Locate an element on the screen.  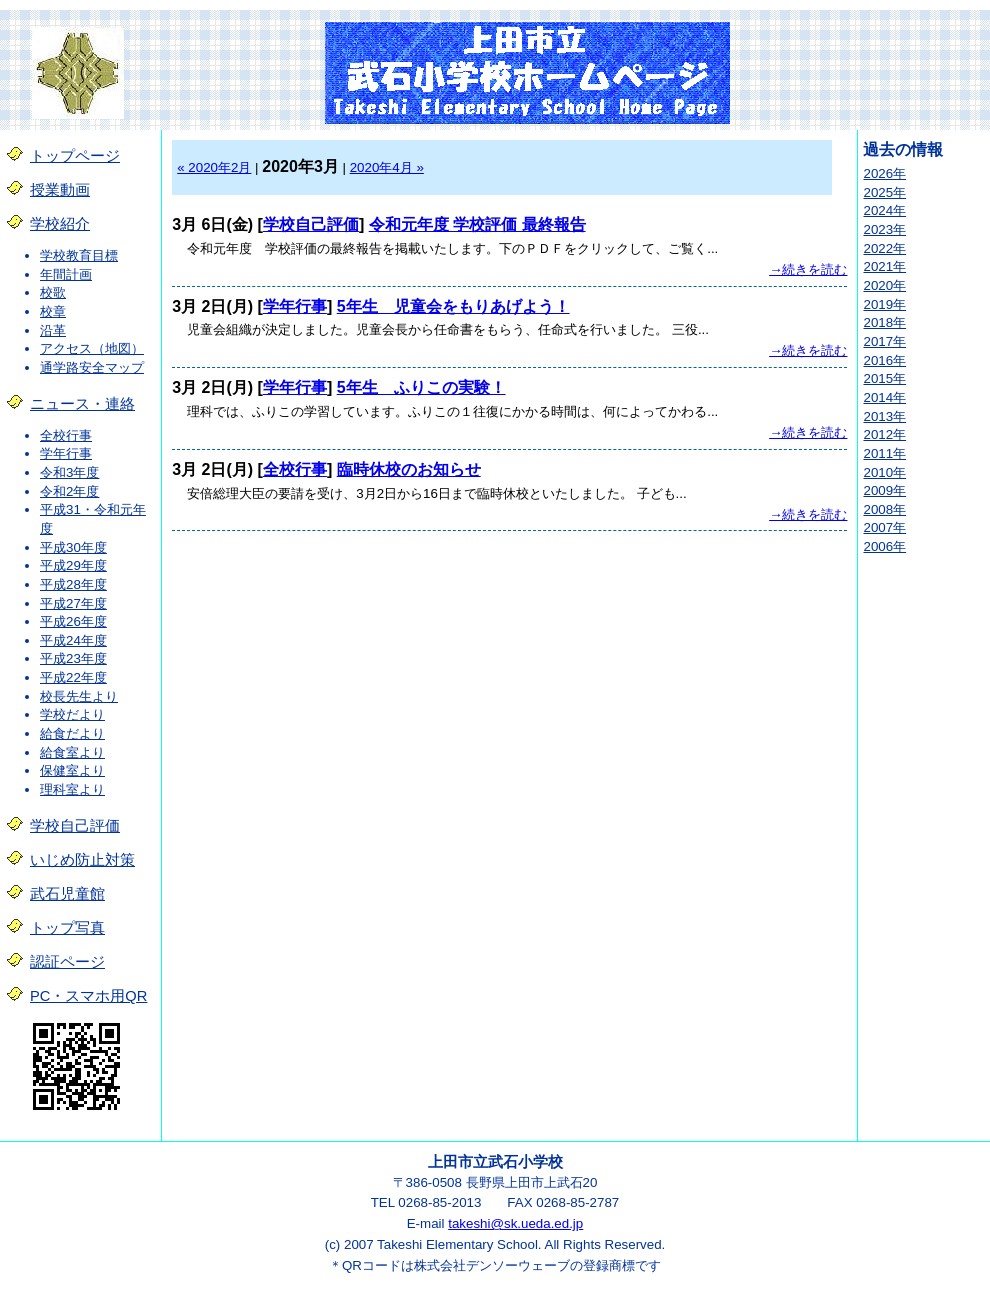
5年生 児童会をもりあげよう！ is located at coordinates (453, 306).